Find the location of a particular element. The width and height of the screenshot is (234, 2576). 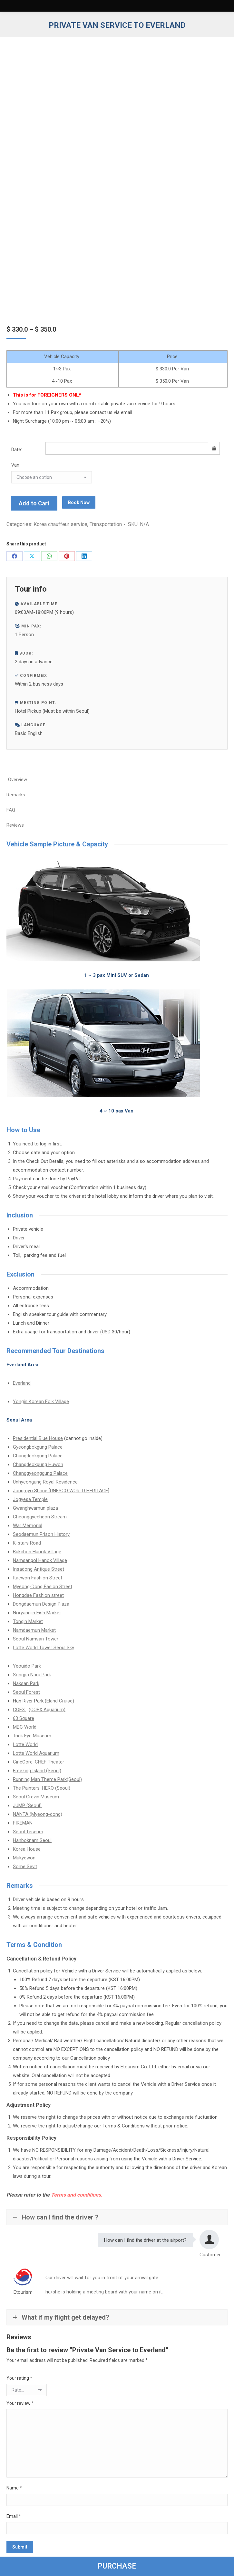

Your rating is located at coordinates (19, 2378).